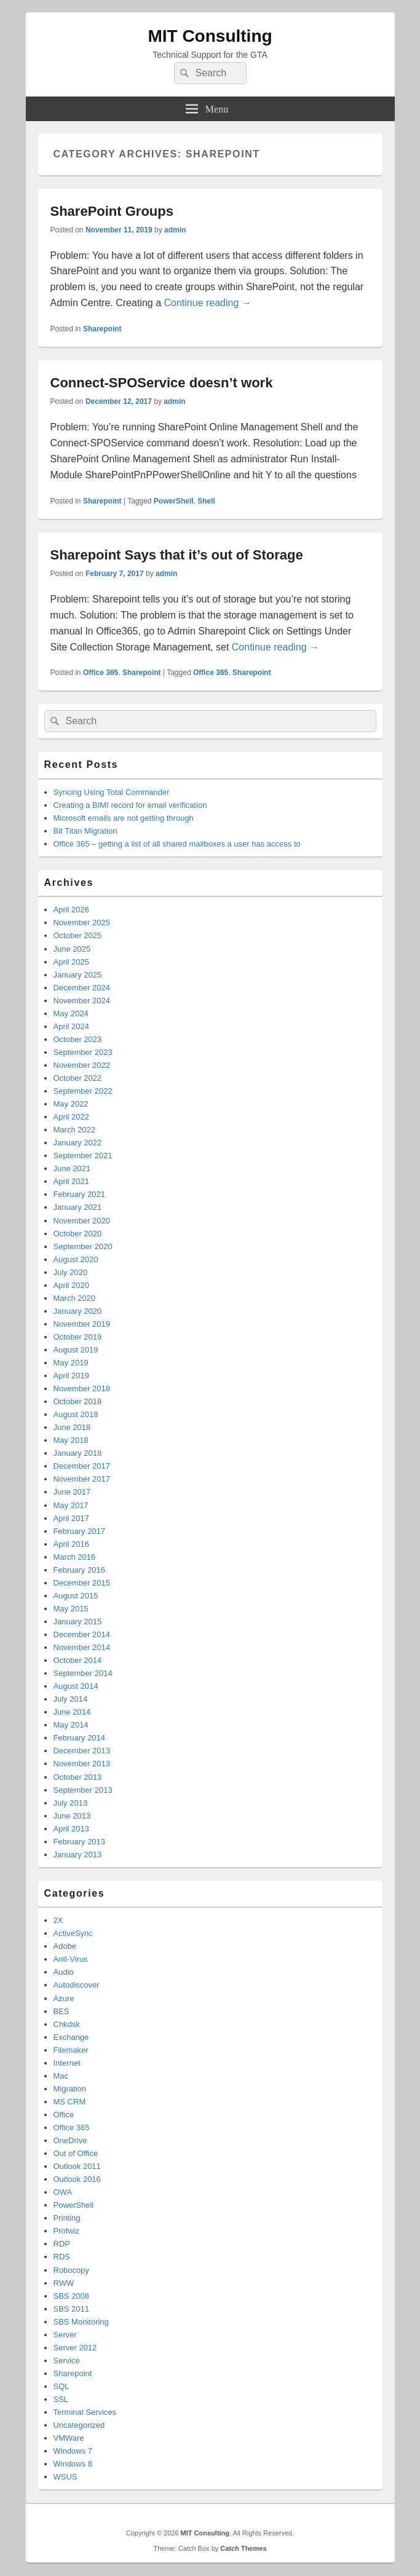  I want to click on October 2014, so click(77, 1660).